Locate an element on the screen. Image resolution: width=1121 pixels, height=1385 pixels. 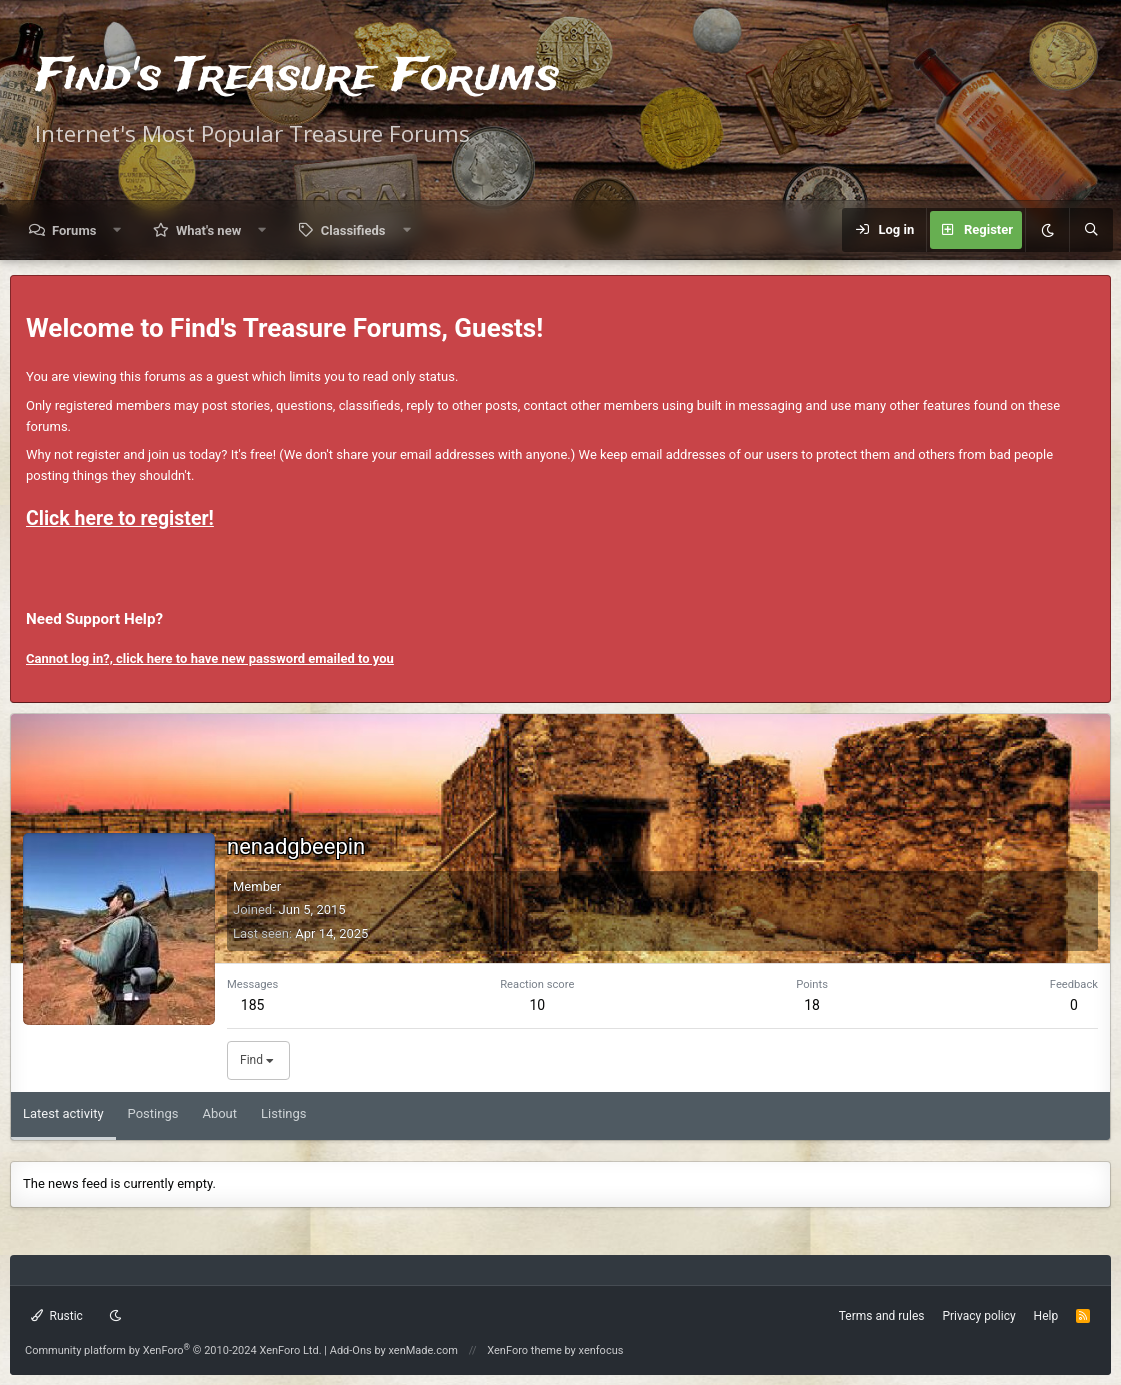
Classifieds is located at coordinates (353, 230).